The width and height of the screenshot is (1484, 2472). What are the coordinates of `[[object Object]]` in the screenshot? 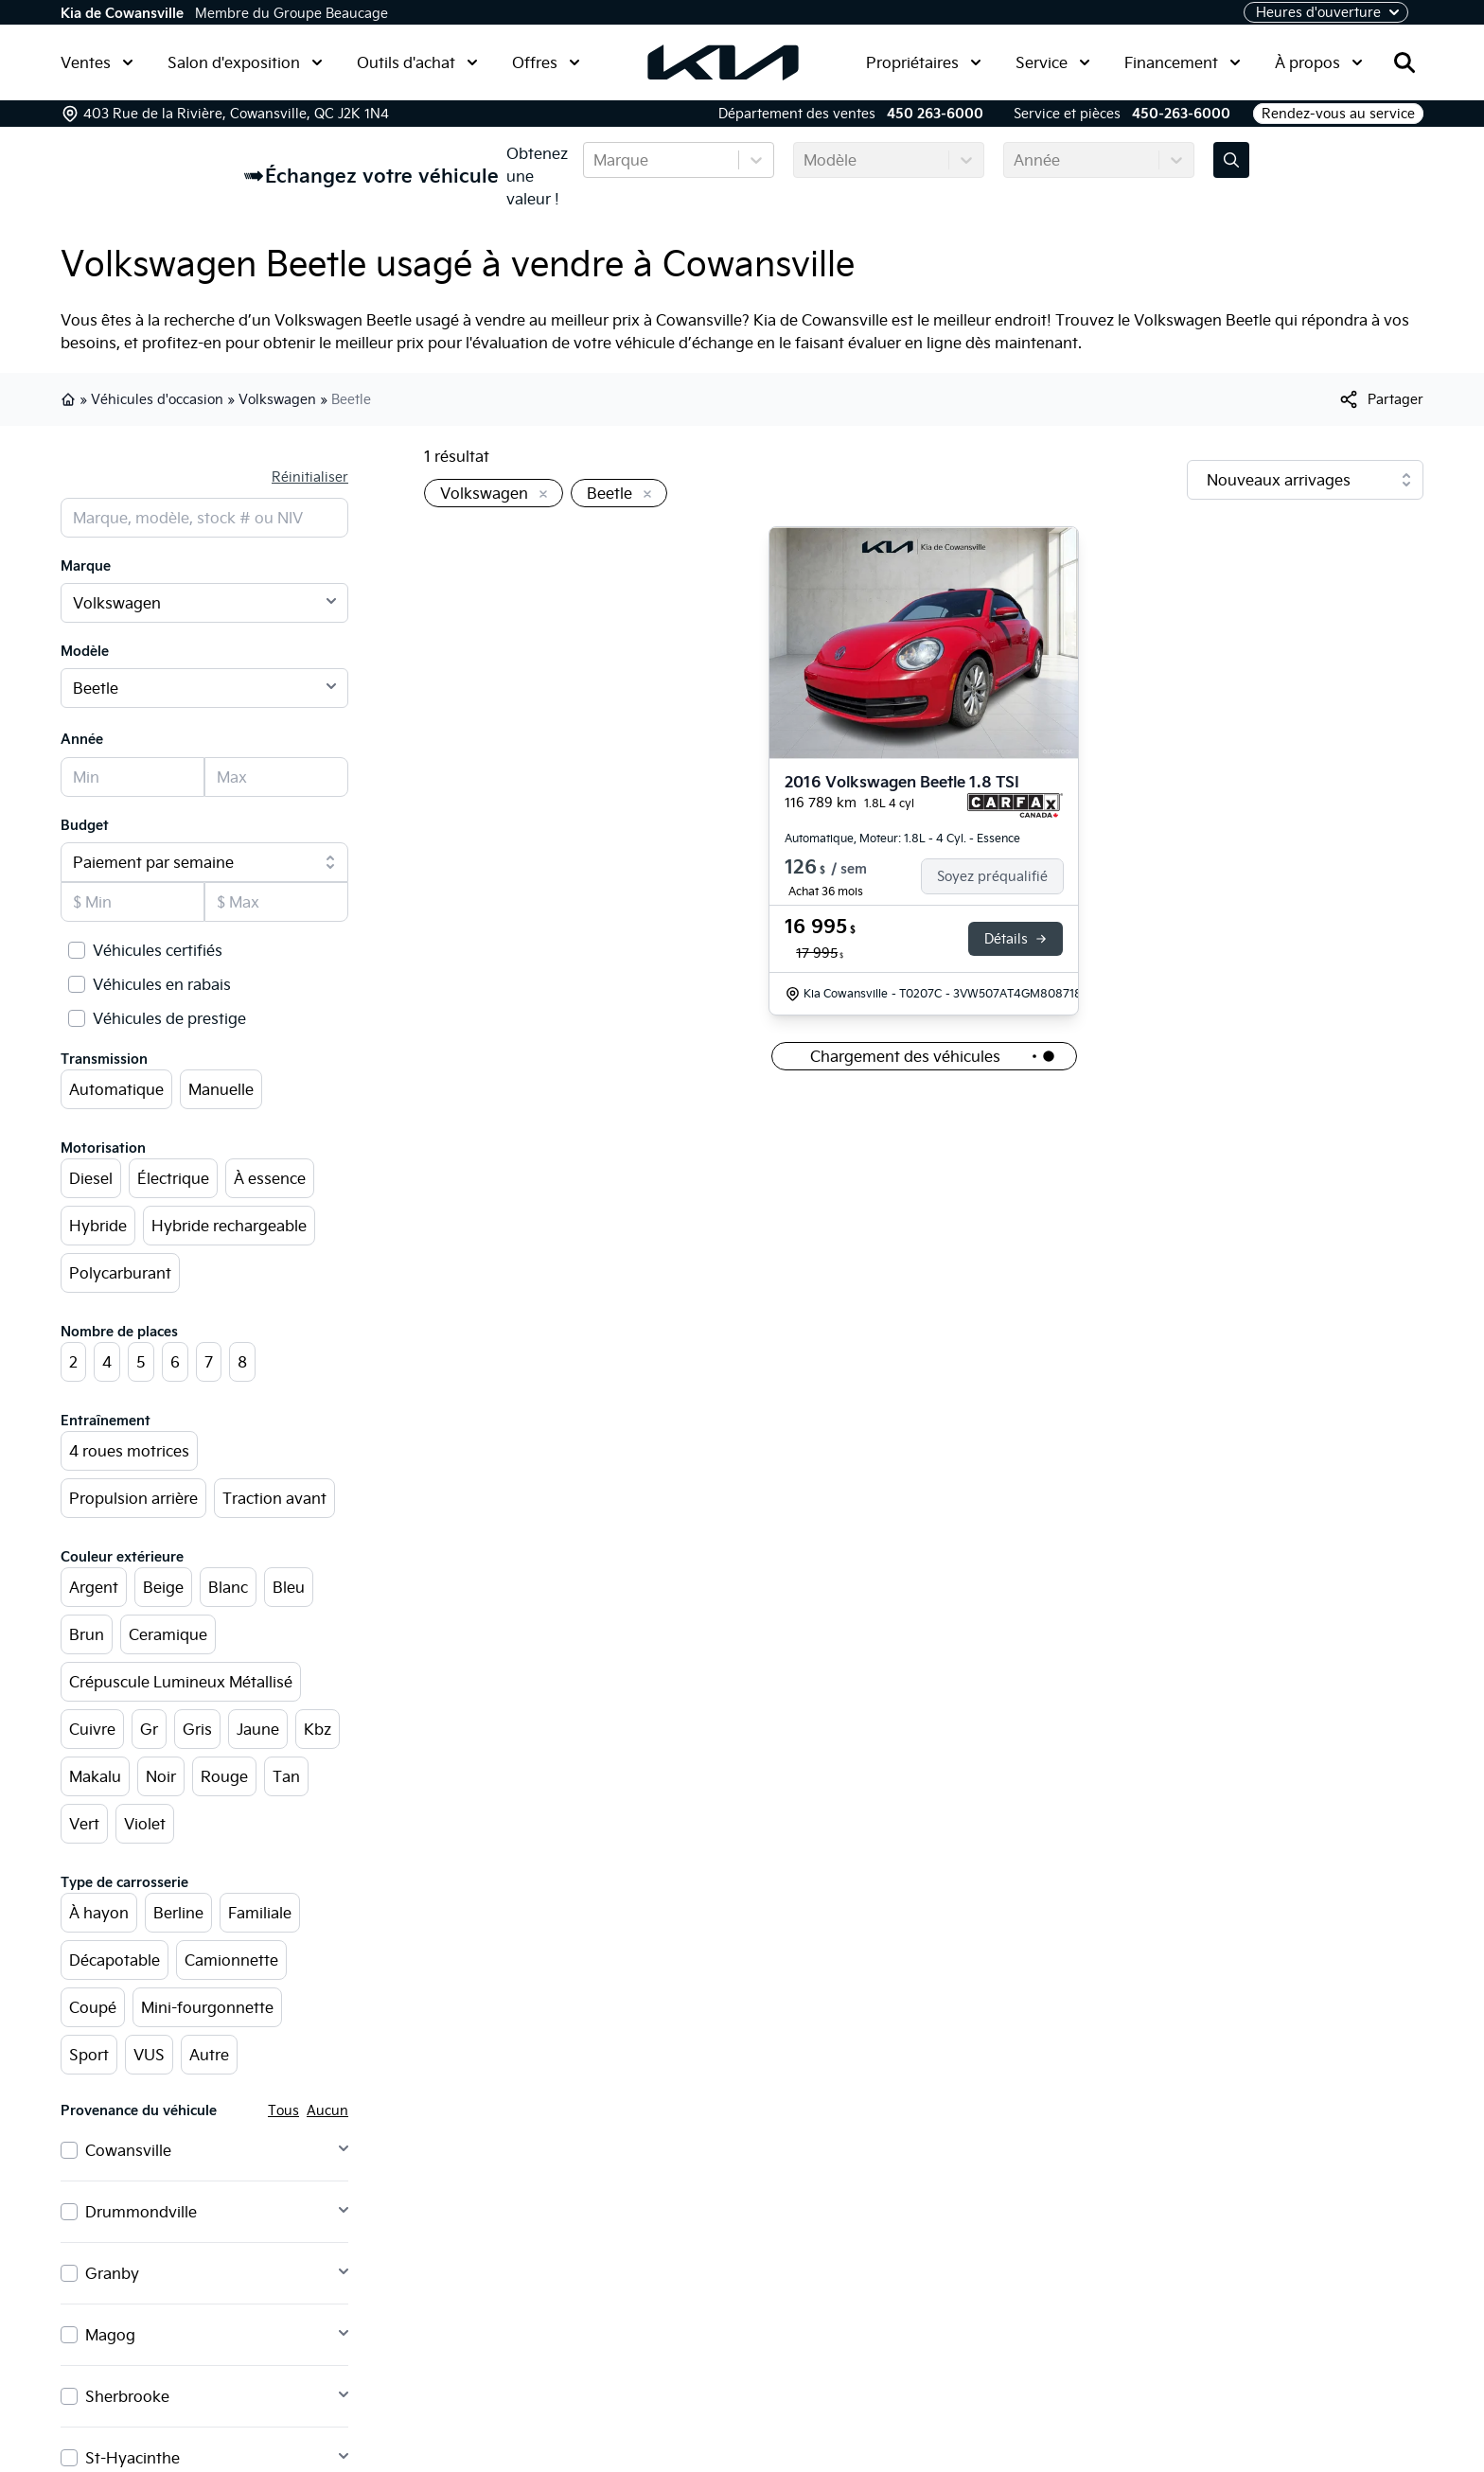 It's located at (1380, 399).